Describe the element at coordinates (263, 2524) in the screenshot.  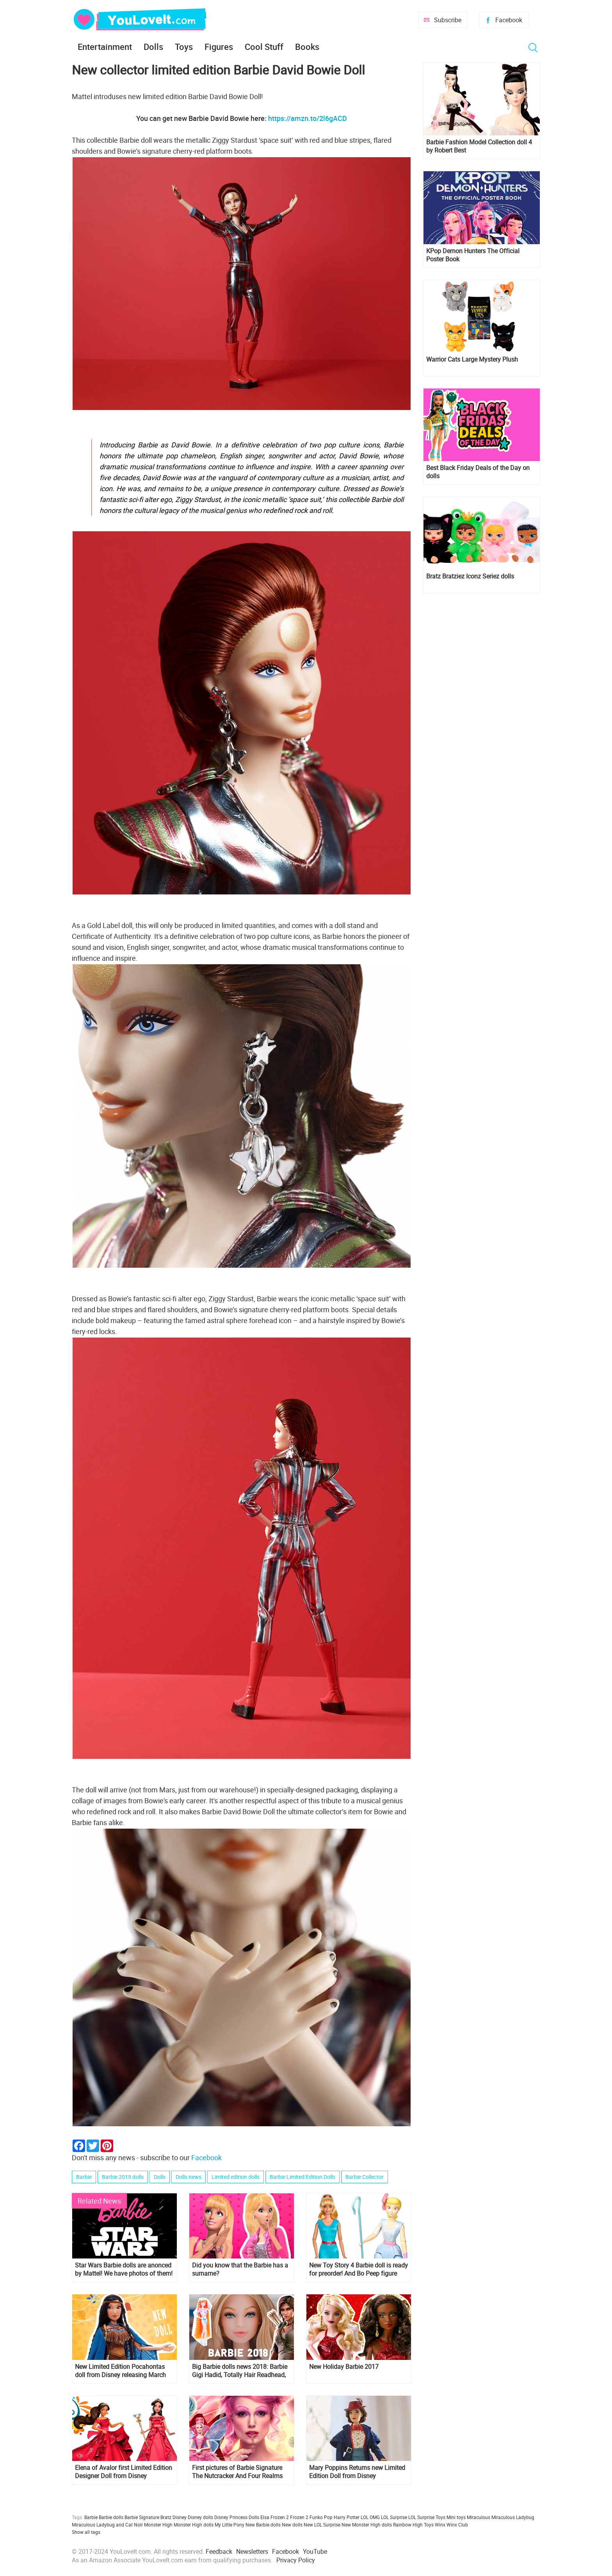
I see `New Barbie dolls` at that location.